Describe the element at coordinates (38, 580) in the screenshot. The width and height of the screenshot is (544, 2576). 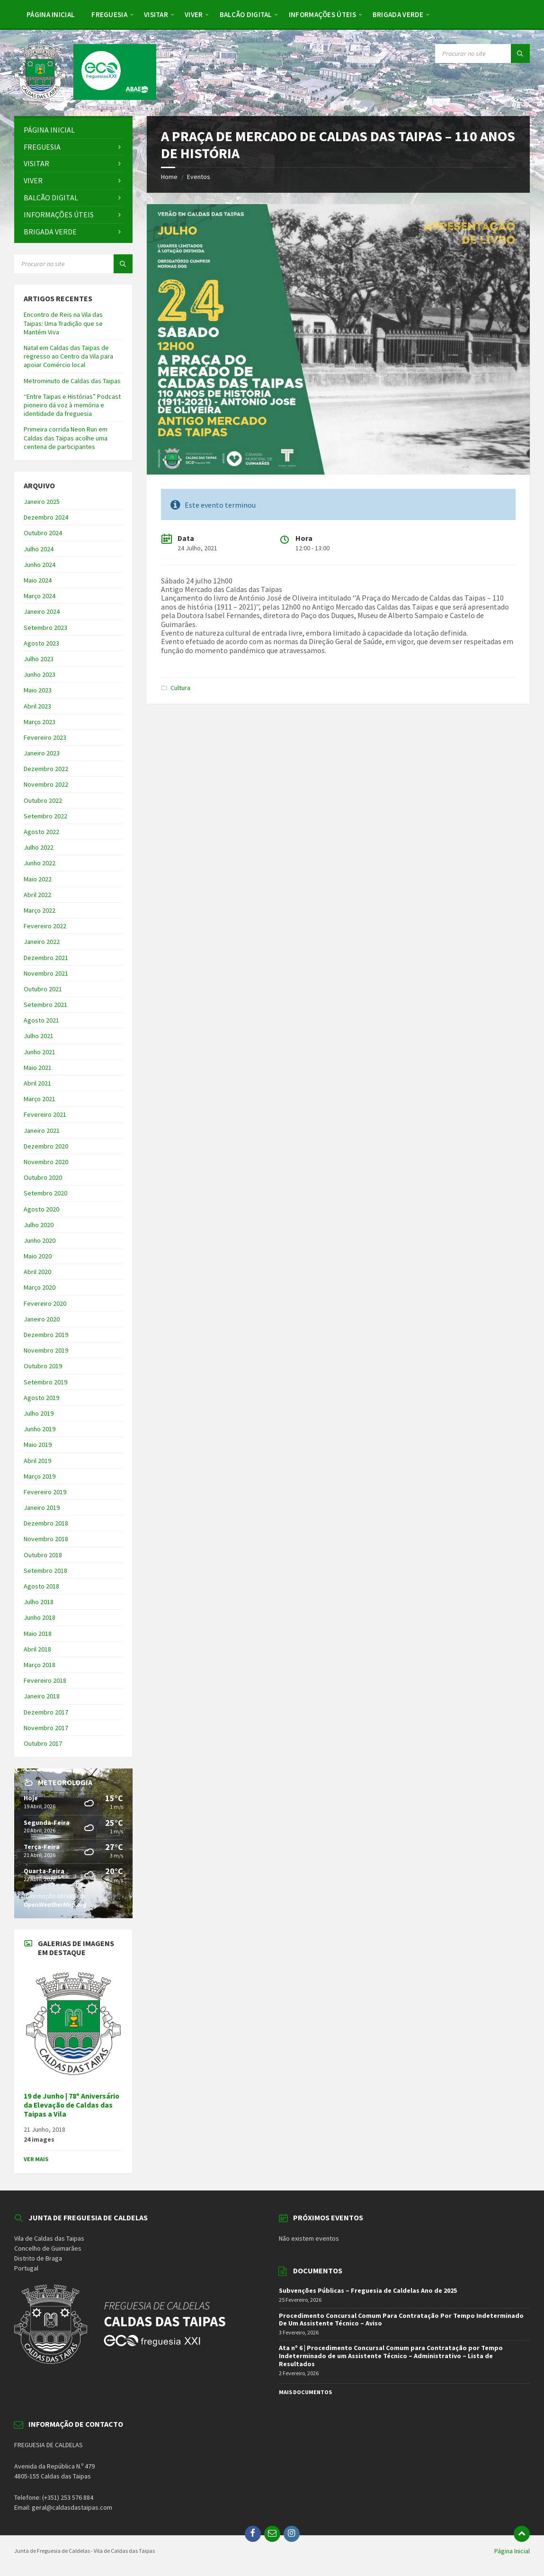
I see `Maio 2024` at that location.